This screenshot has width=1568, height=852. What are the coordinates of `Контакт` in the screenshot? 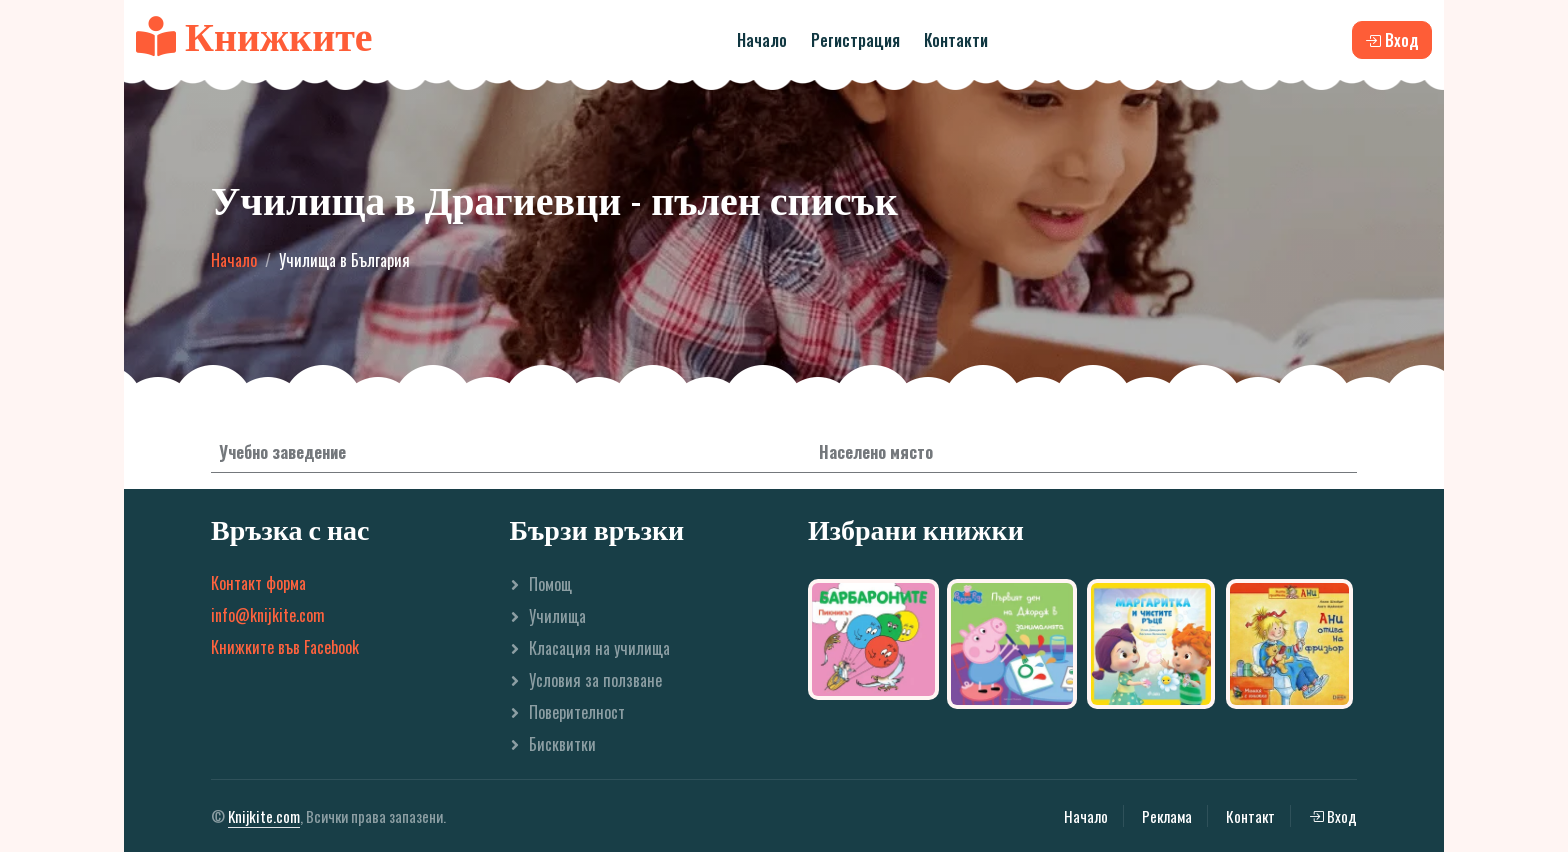 It's located at (1250, 816).